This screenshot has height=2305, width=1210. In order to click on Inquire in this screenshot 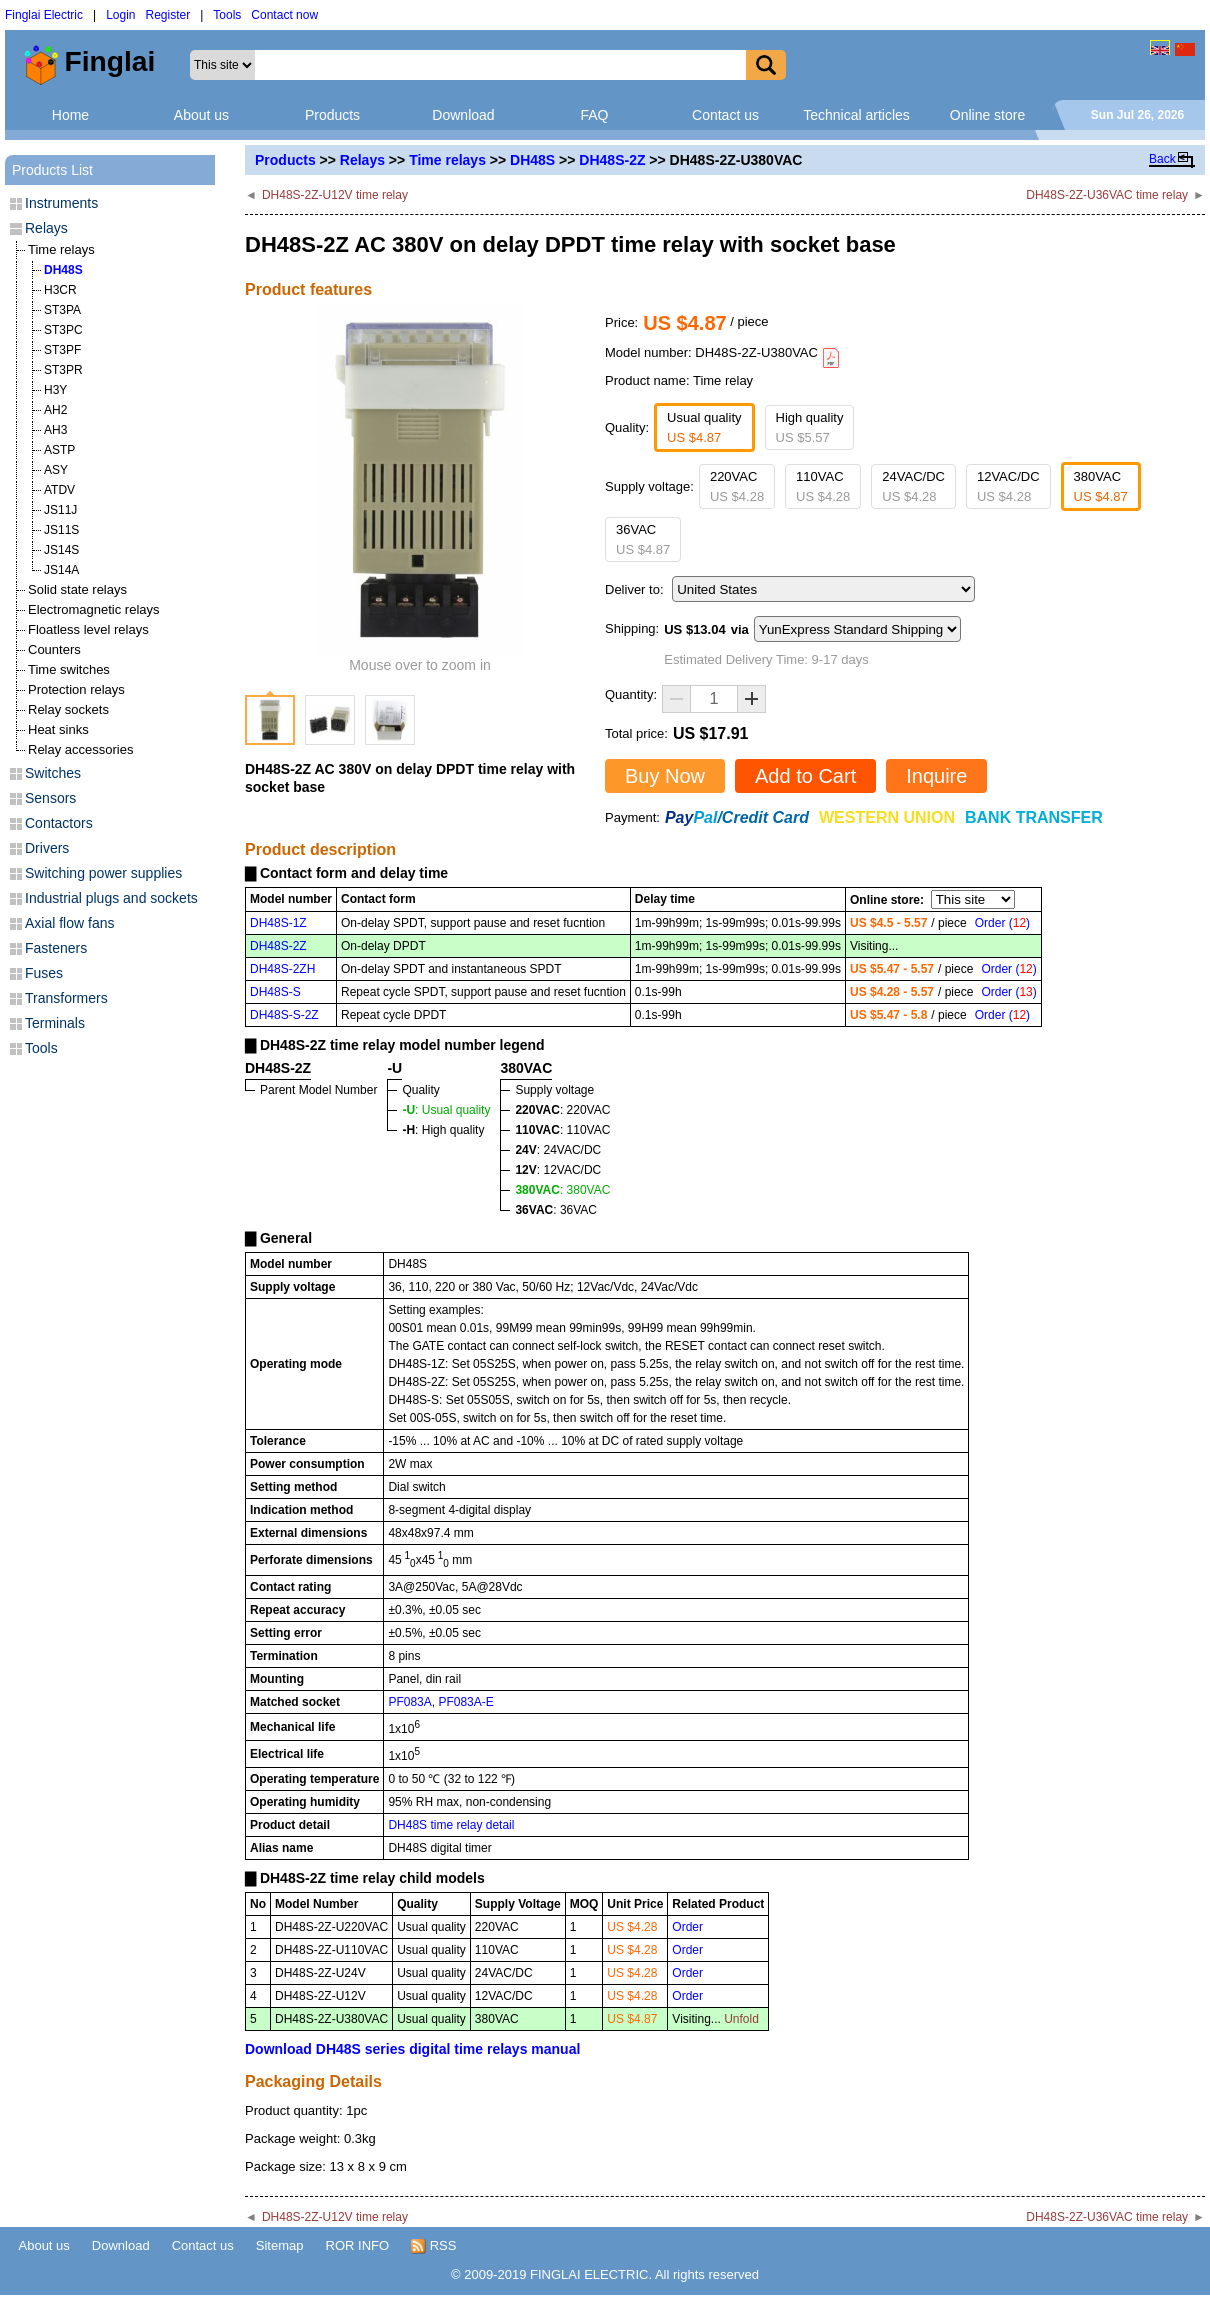, I will do `click(936, 776)`.